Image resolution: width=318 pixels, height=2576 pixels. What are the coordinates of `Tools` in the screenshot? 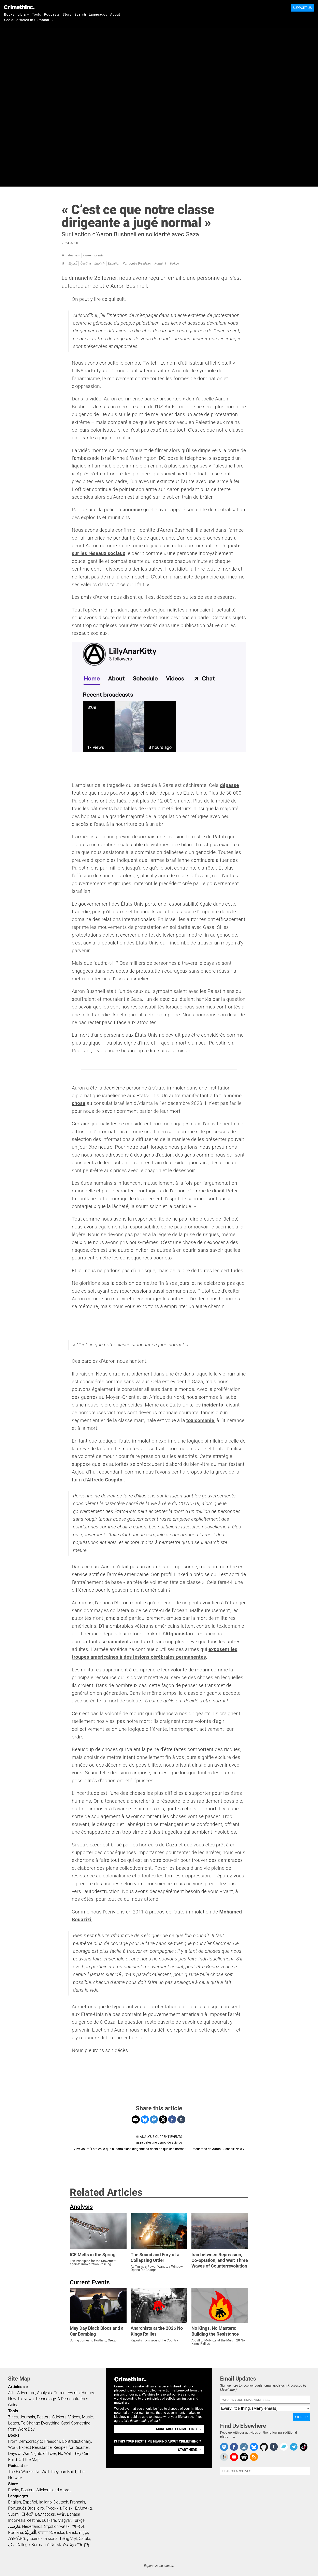 It's located at (36, 14).